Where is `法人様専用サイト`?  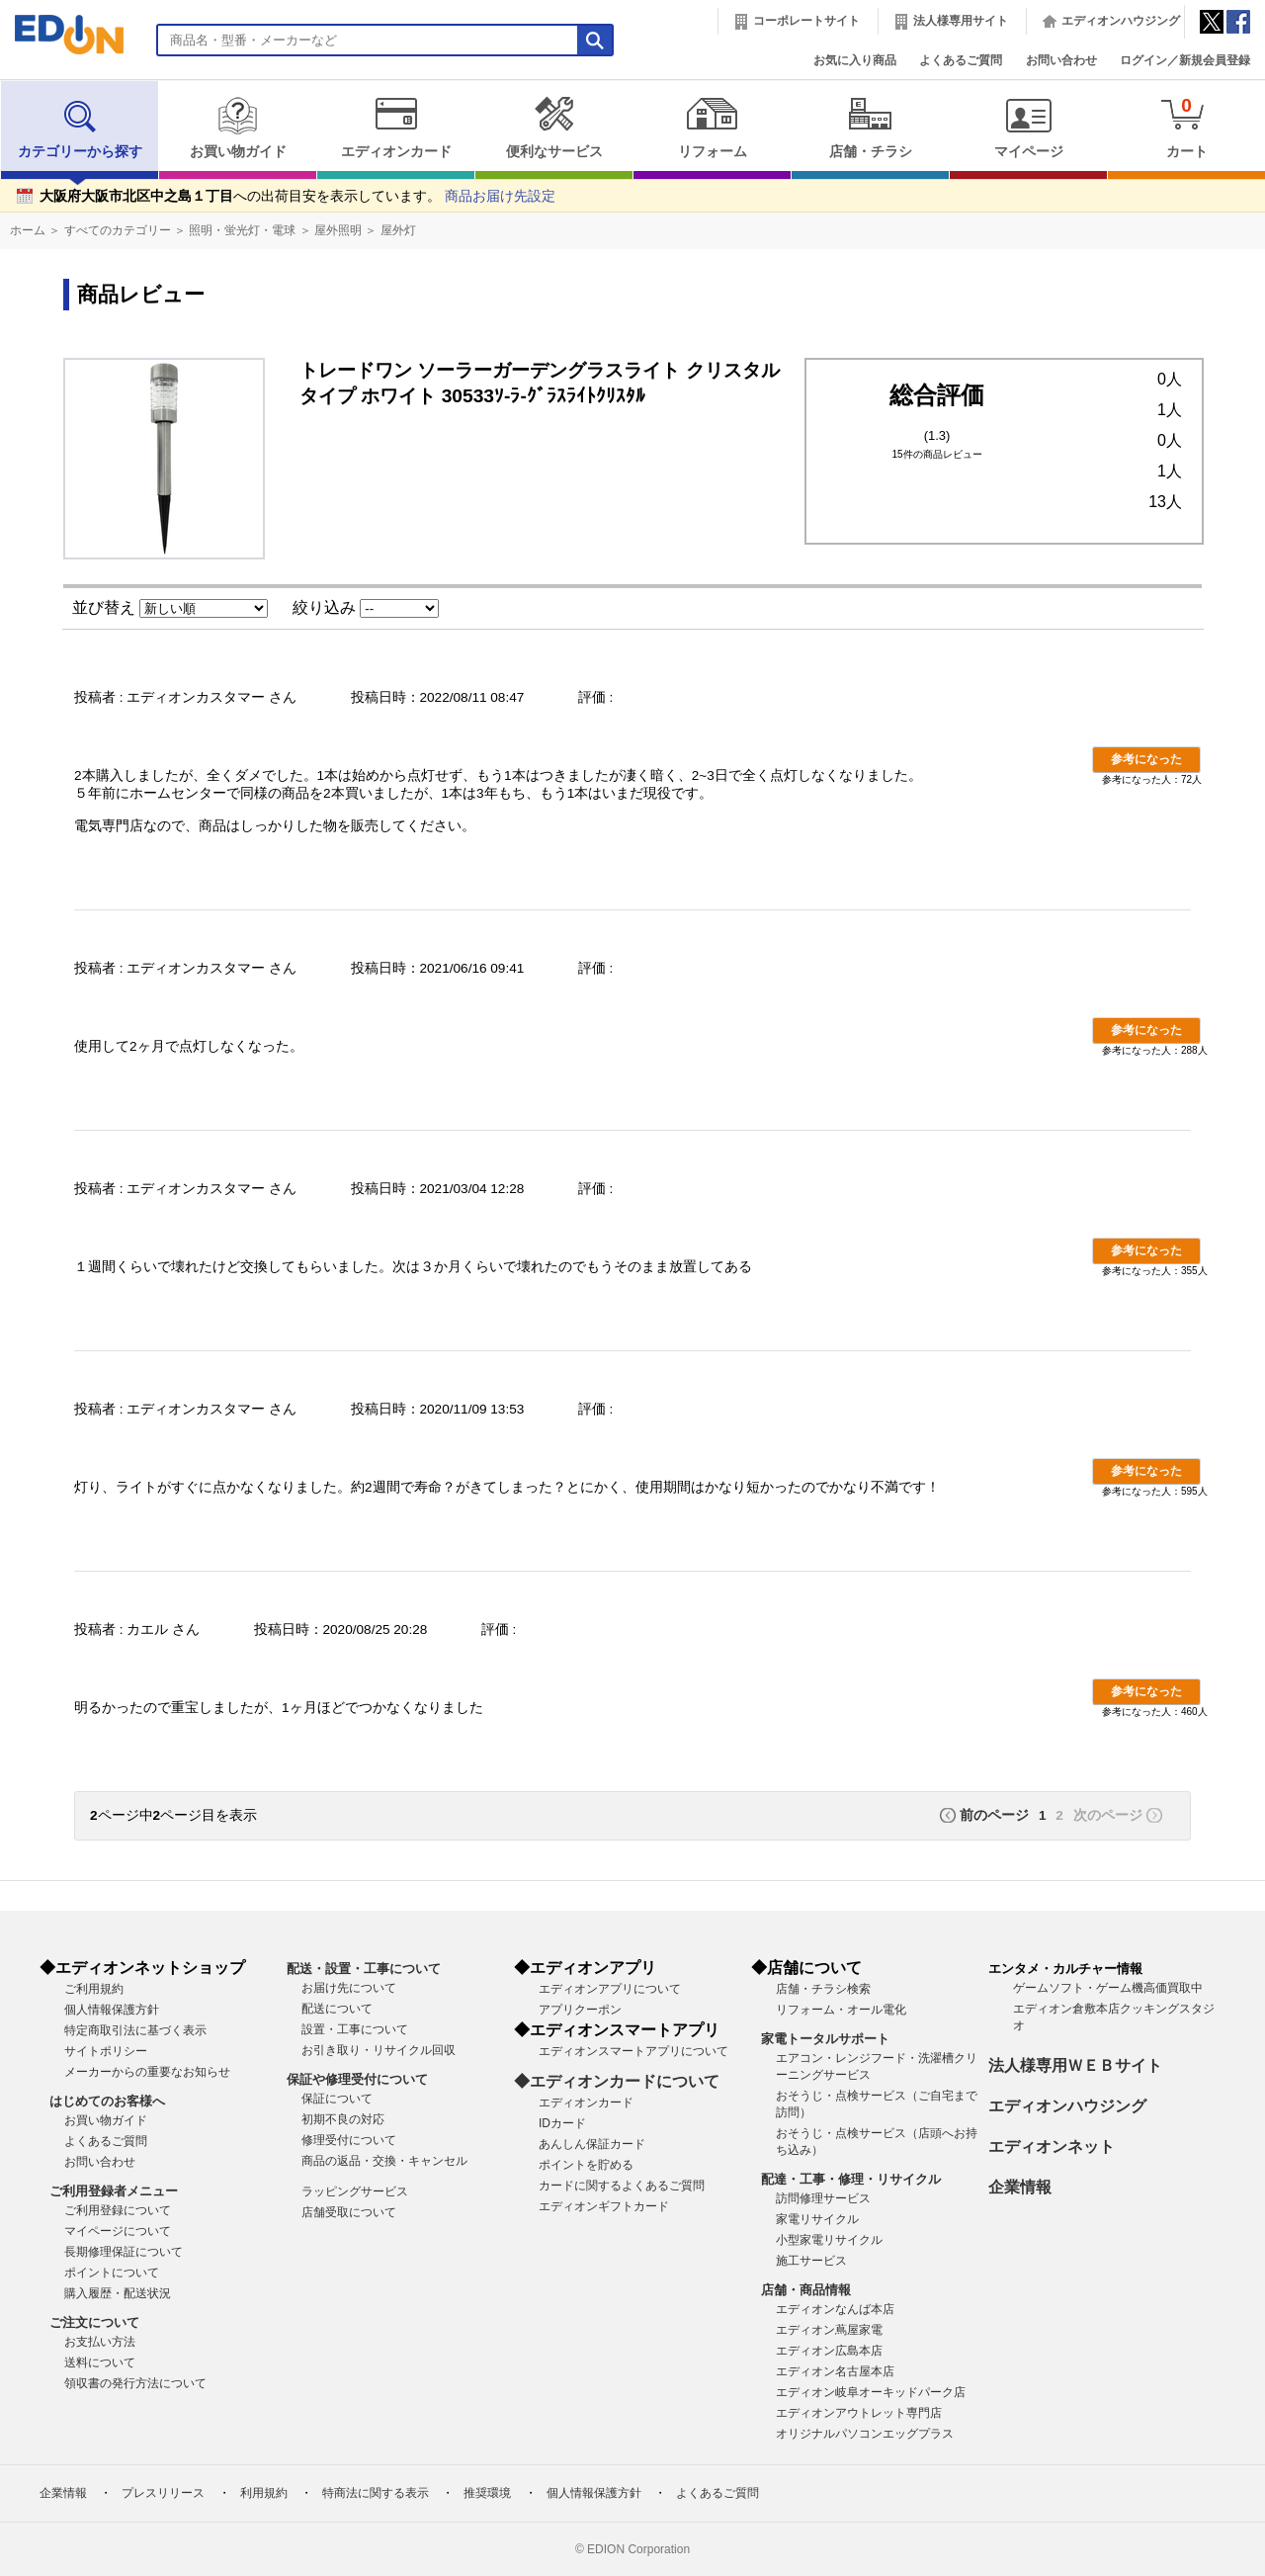 法人様専用サイト is located at coordinates (960, 21).